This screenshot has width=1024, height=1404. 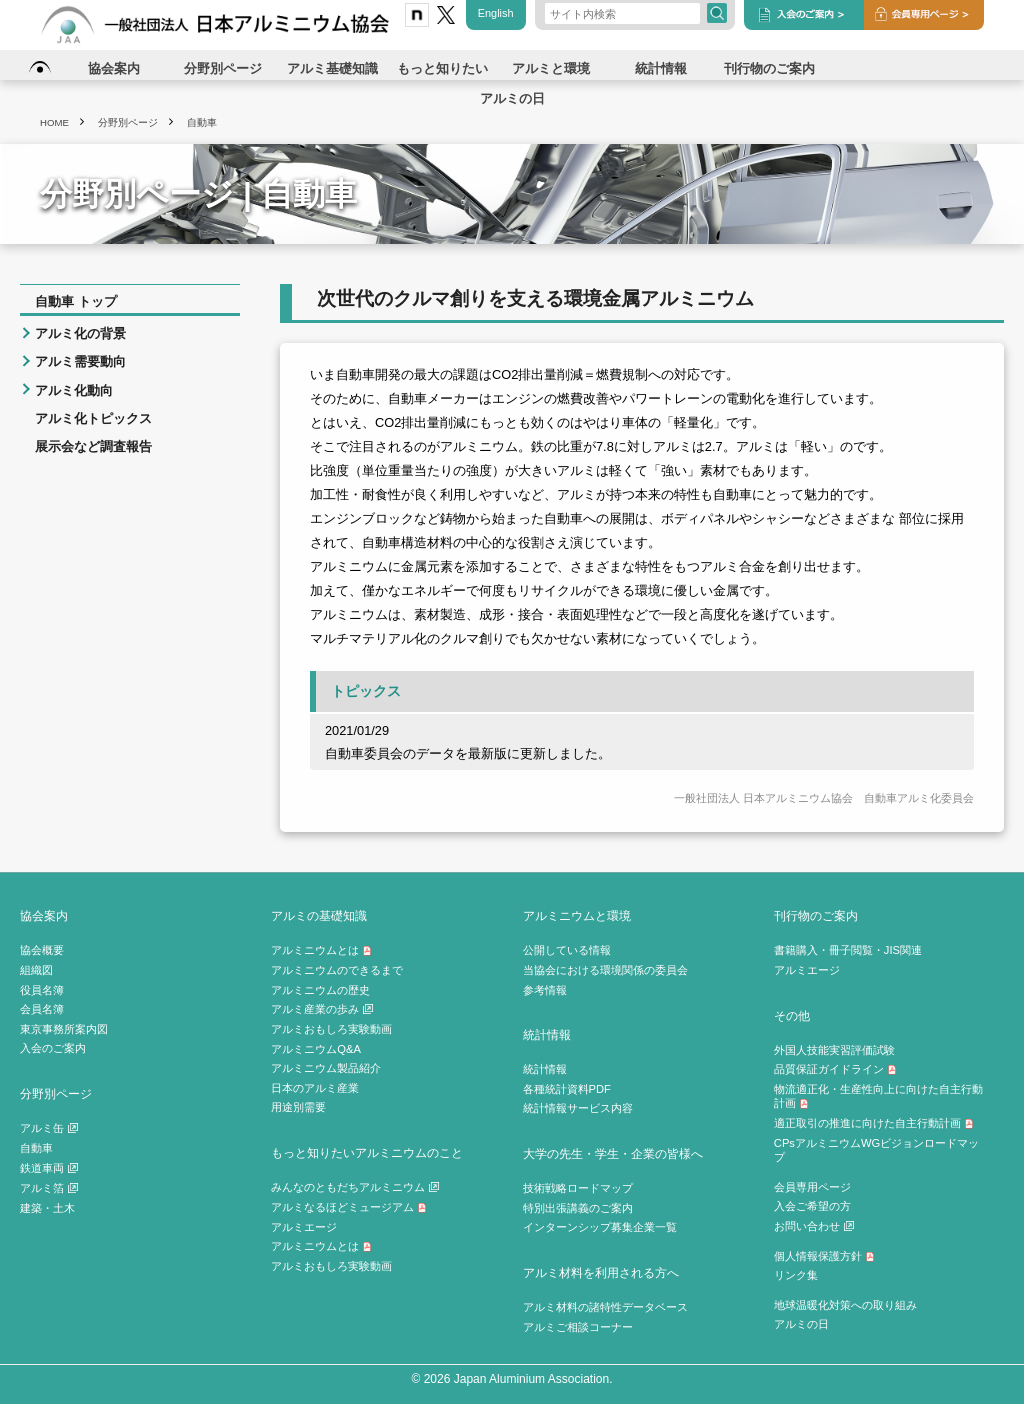 I want to click on 統計情報サービス内容, so click(x=578, y=1108).